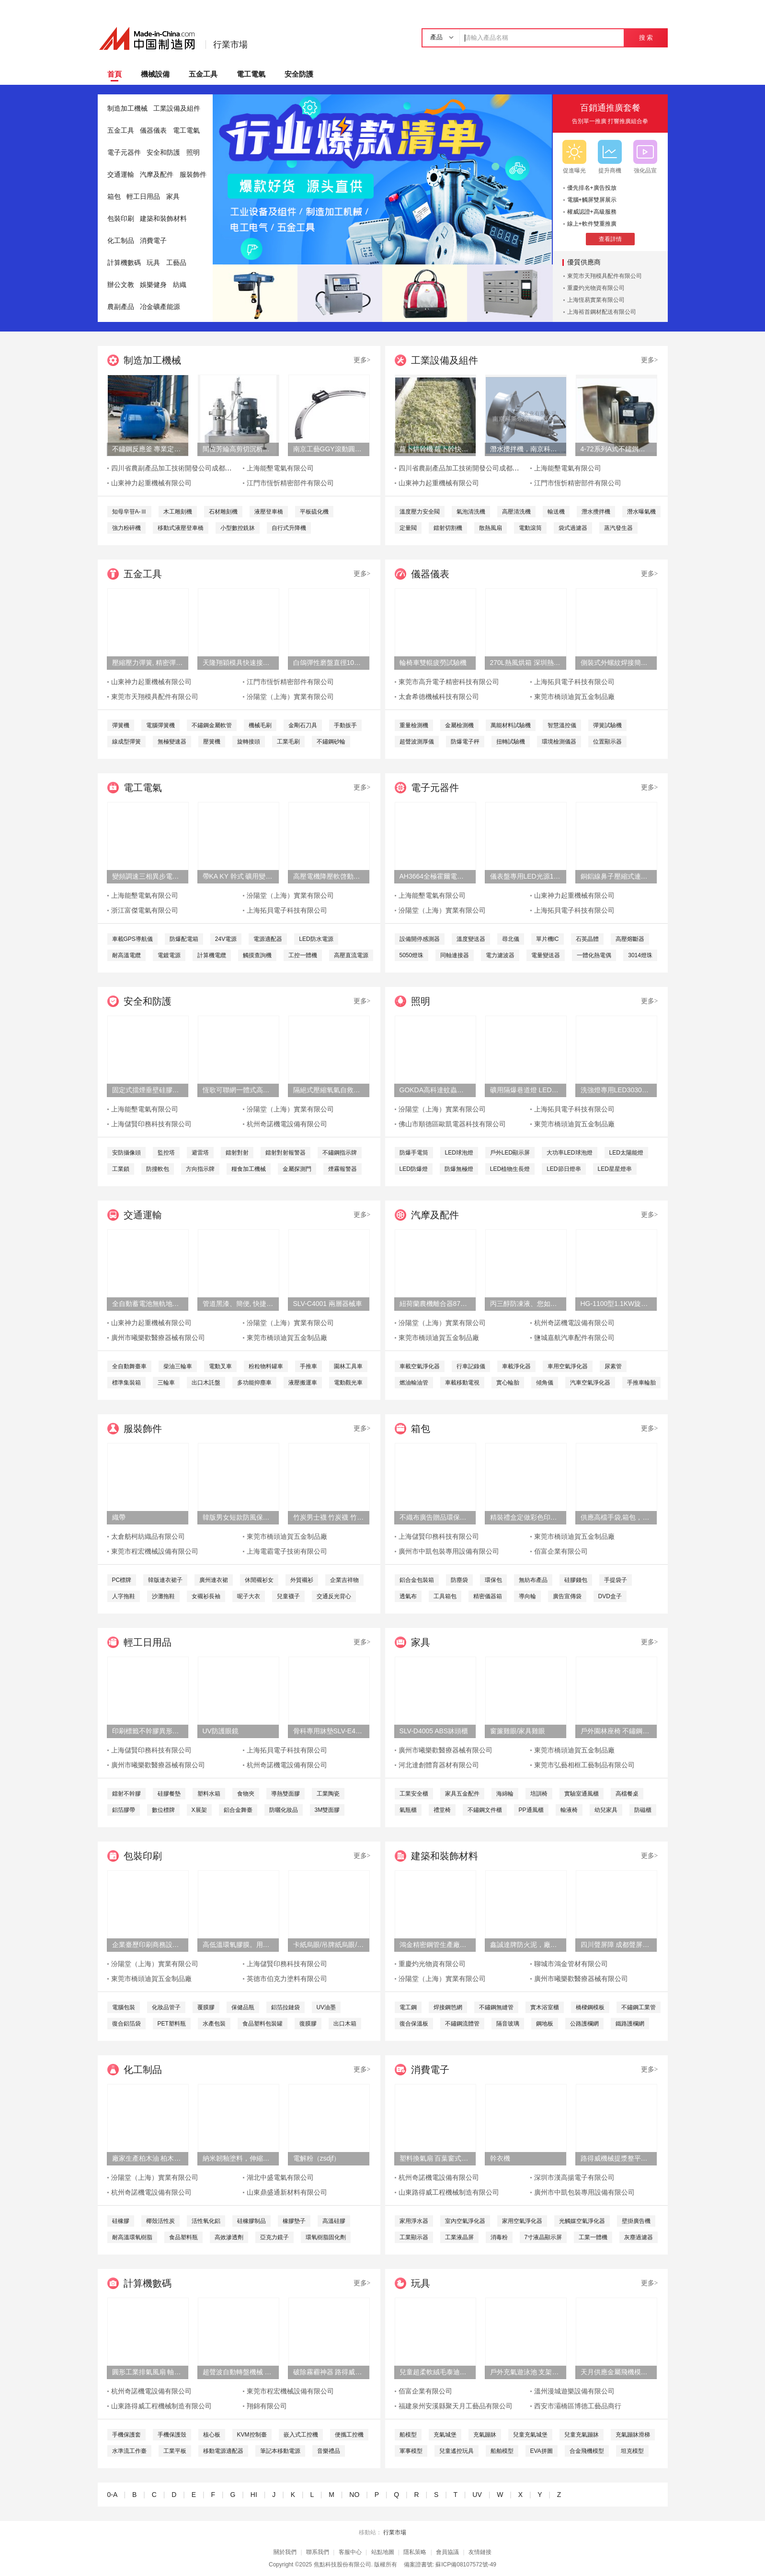 This screenshot has height=2576, width=765. Describe the element at coordinates (414, 1793) in the screenshot. I see `工業安全櫃` at that location.